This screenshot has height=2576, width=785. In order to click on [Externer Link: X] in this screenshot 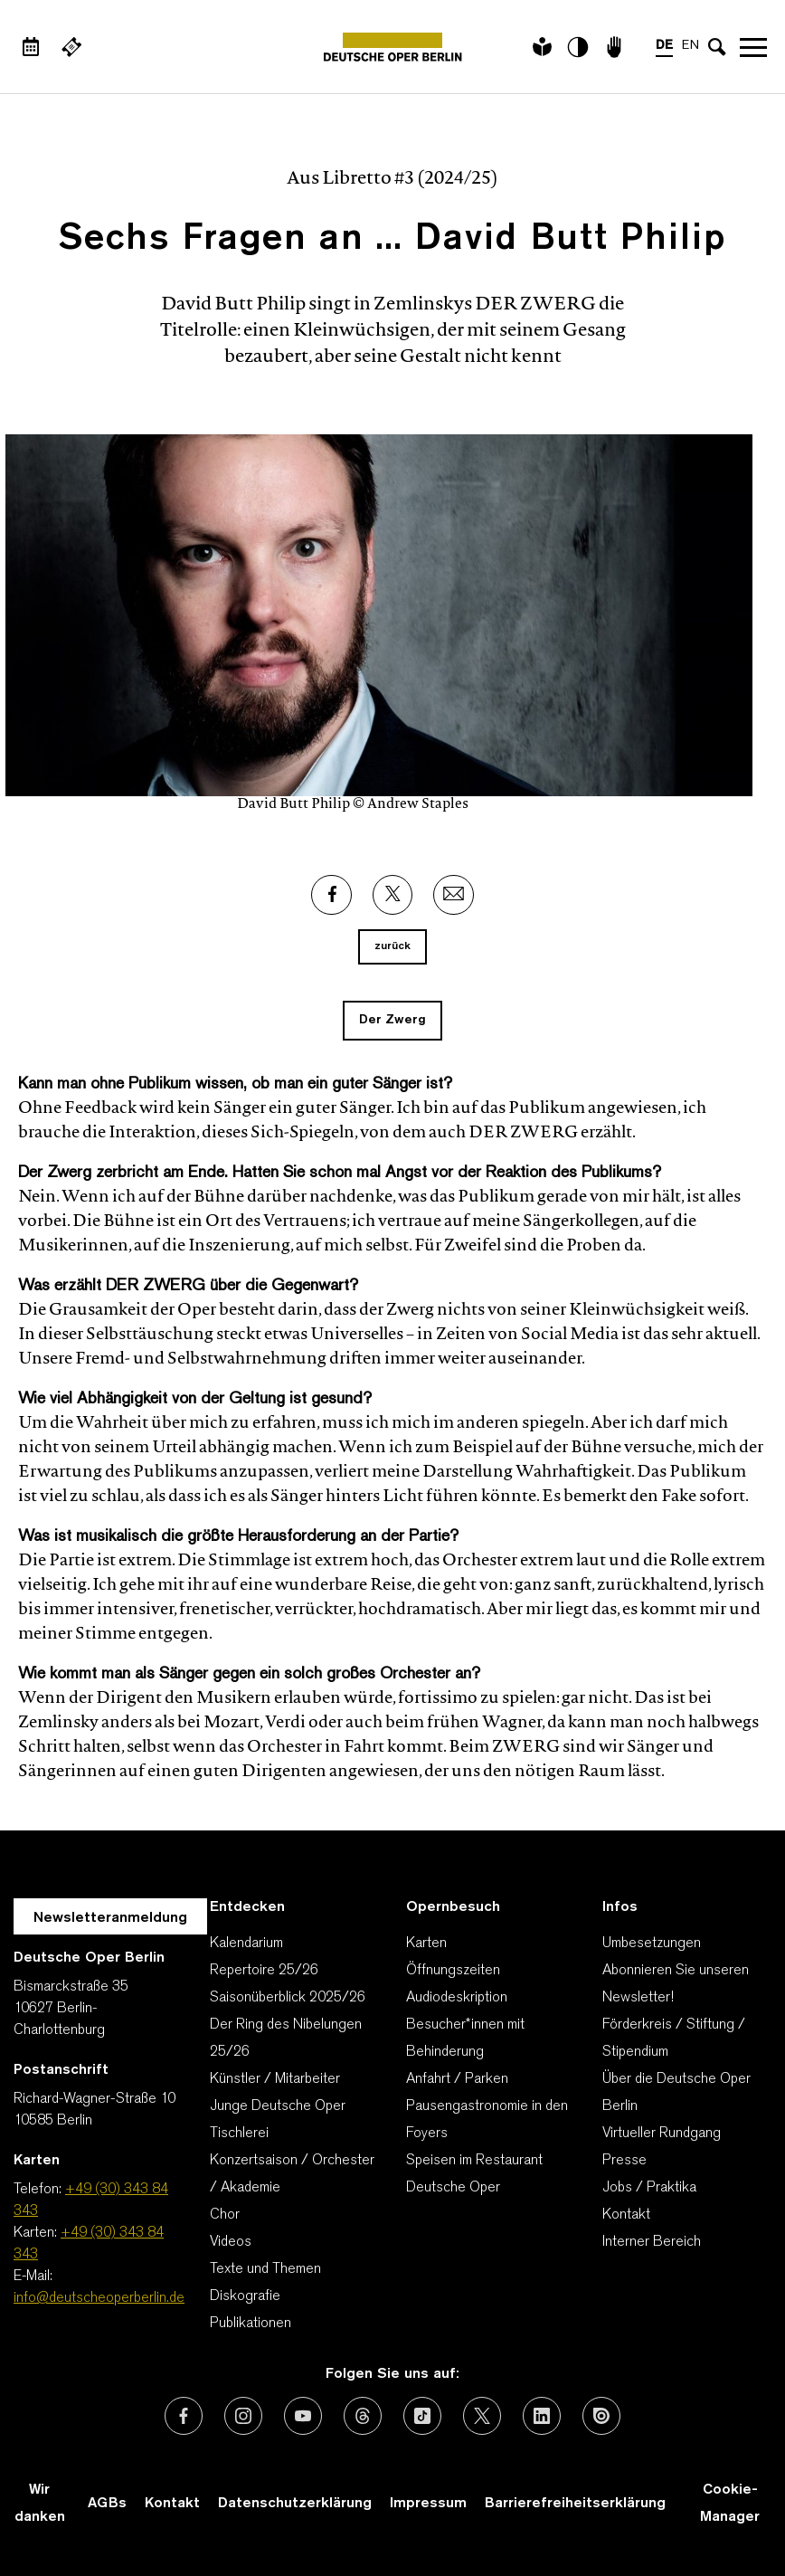, I will do `click(392, 895)`.